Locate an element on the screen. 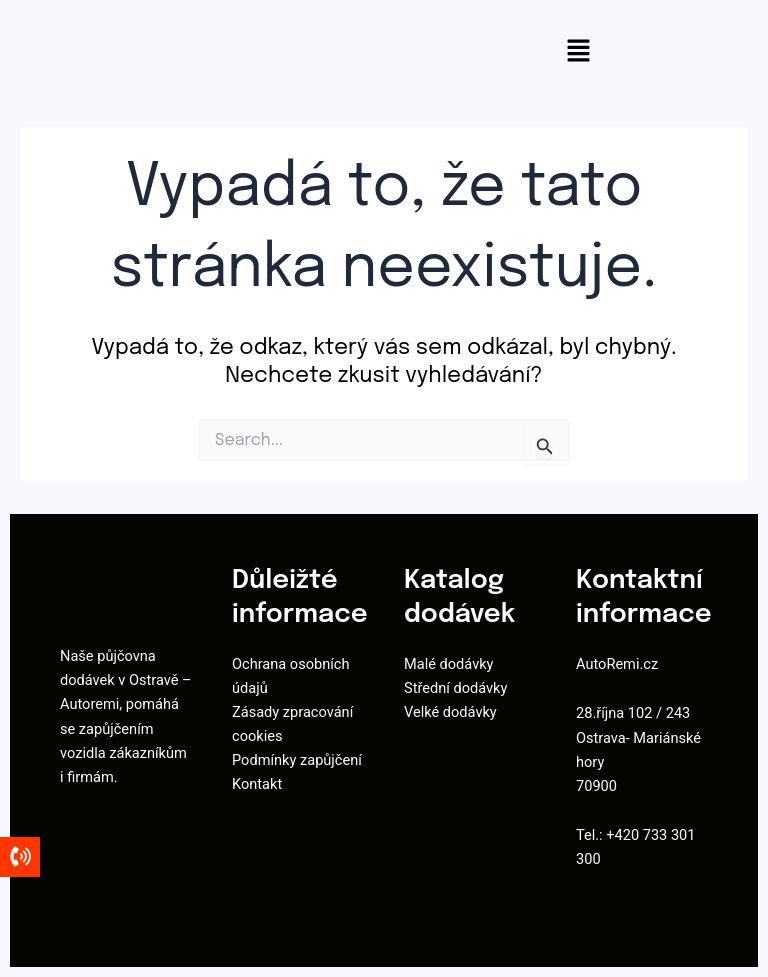 The width and height of the screenshot is (768, 977). Podmínky zapůjčení is located at coordinates (297, 760).